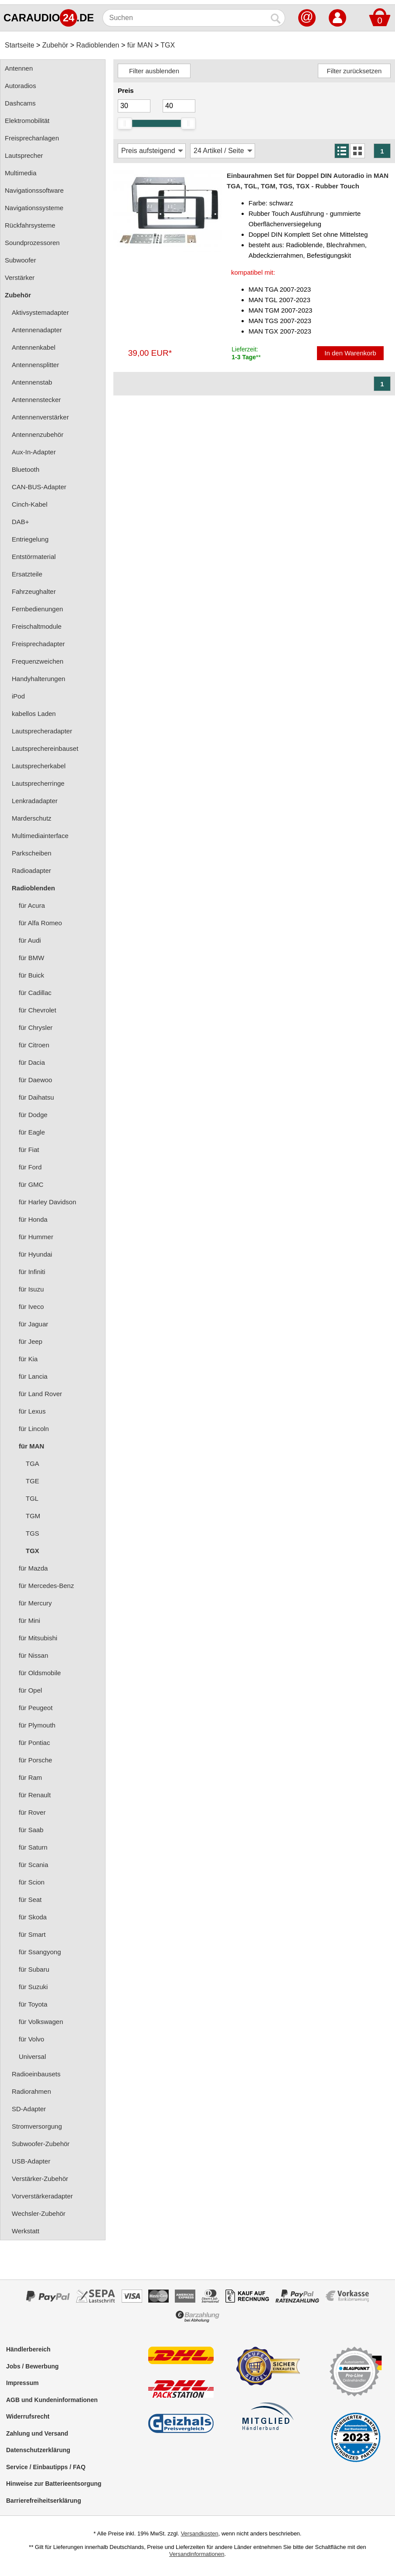 The width and height of the screenshot is (395, 2576). I want to click on Barrierefreiheitserklärung, so click(43, 2500).